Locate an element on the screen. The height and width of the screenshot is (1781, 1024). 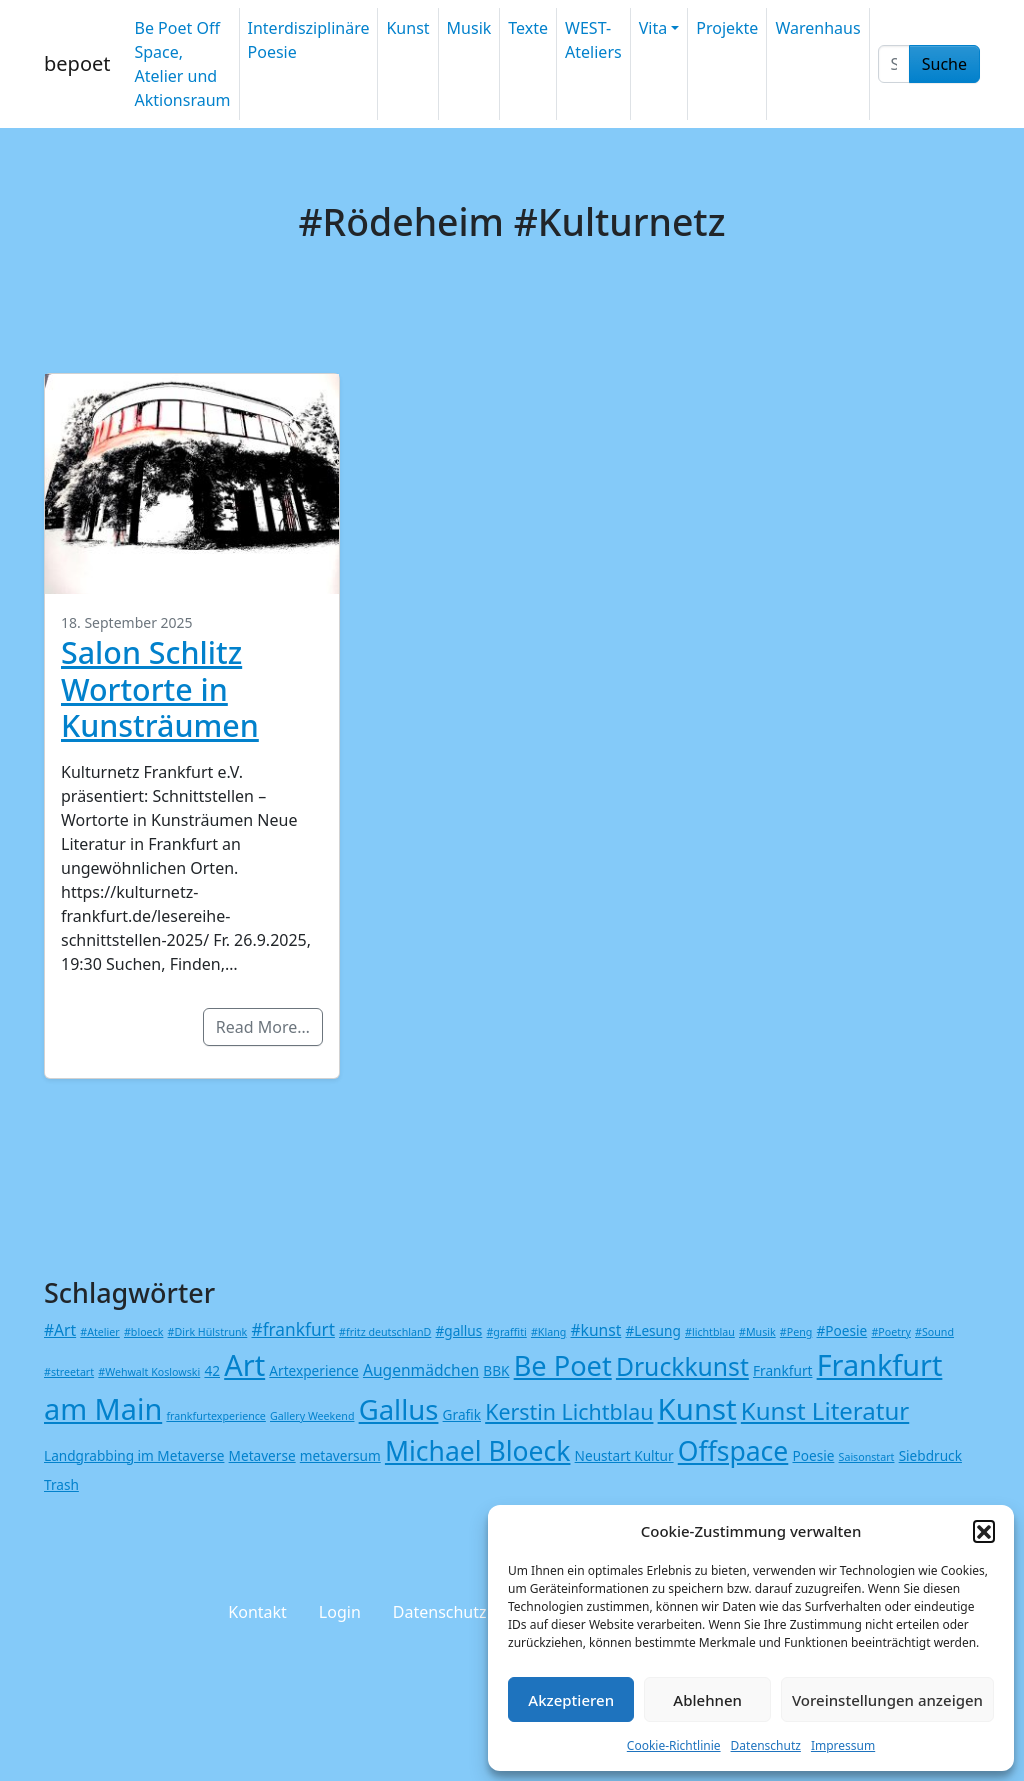
#Art [#Art (3 Einträge)] is located at coordinates (60, 1330).